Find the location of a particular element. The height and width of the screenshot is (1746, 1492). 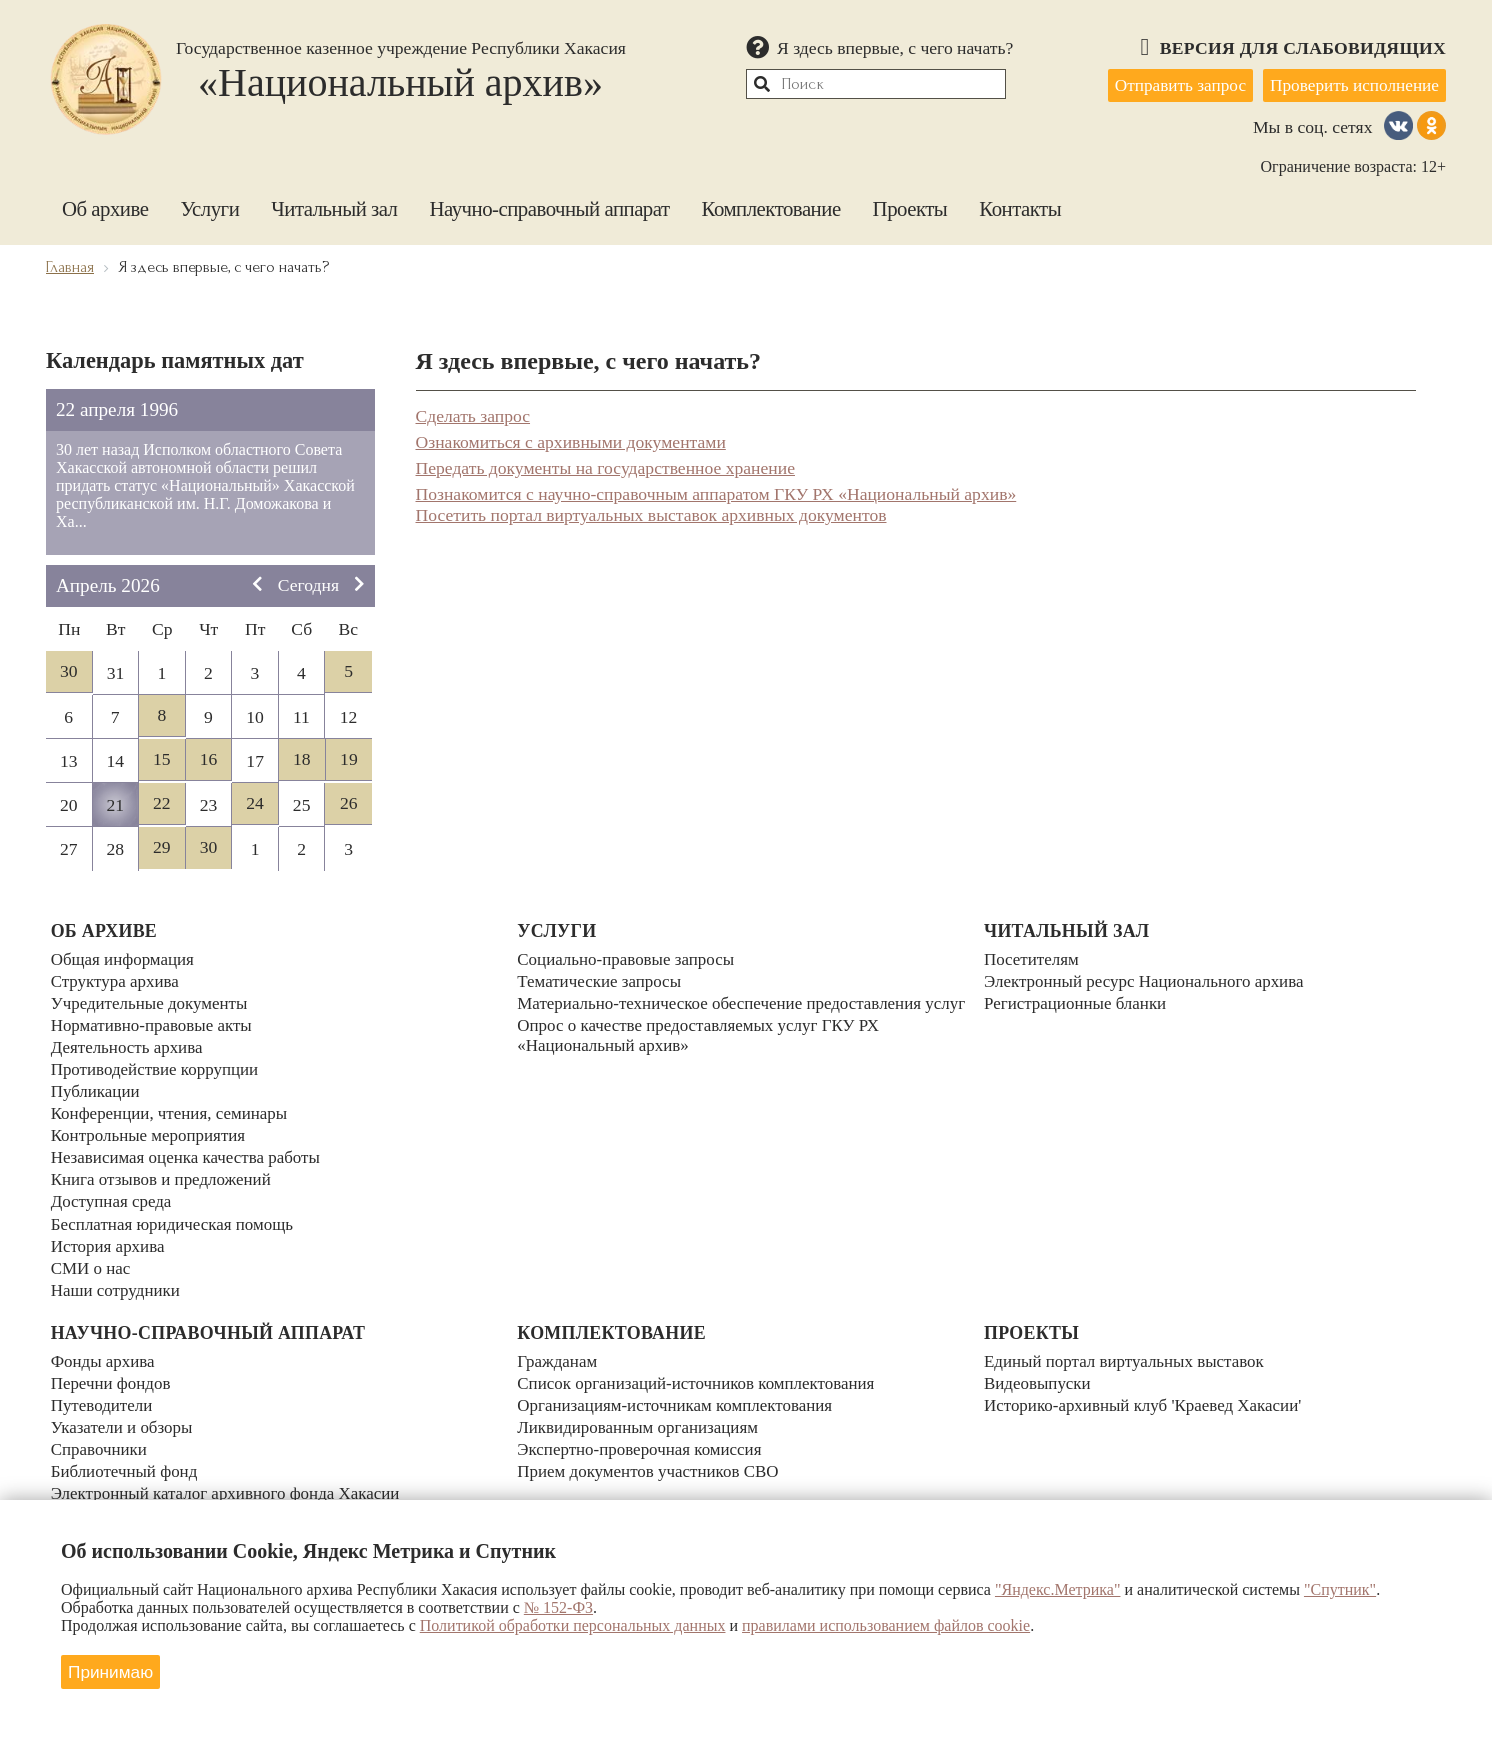

№ 152-ФЗ is located at coordinates (558, 1607).